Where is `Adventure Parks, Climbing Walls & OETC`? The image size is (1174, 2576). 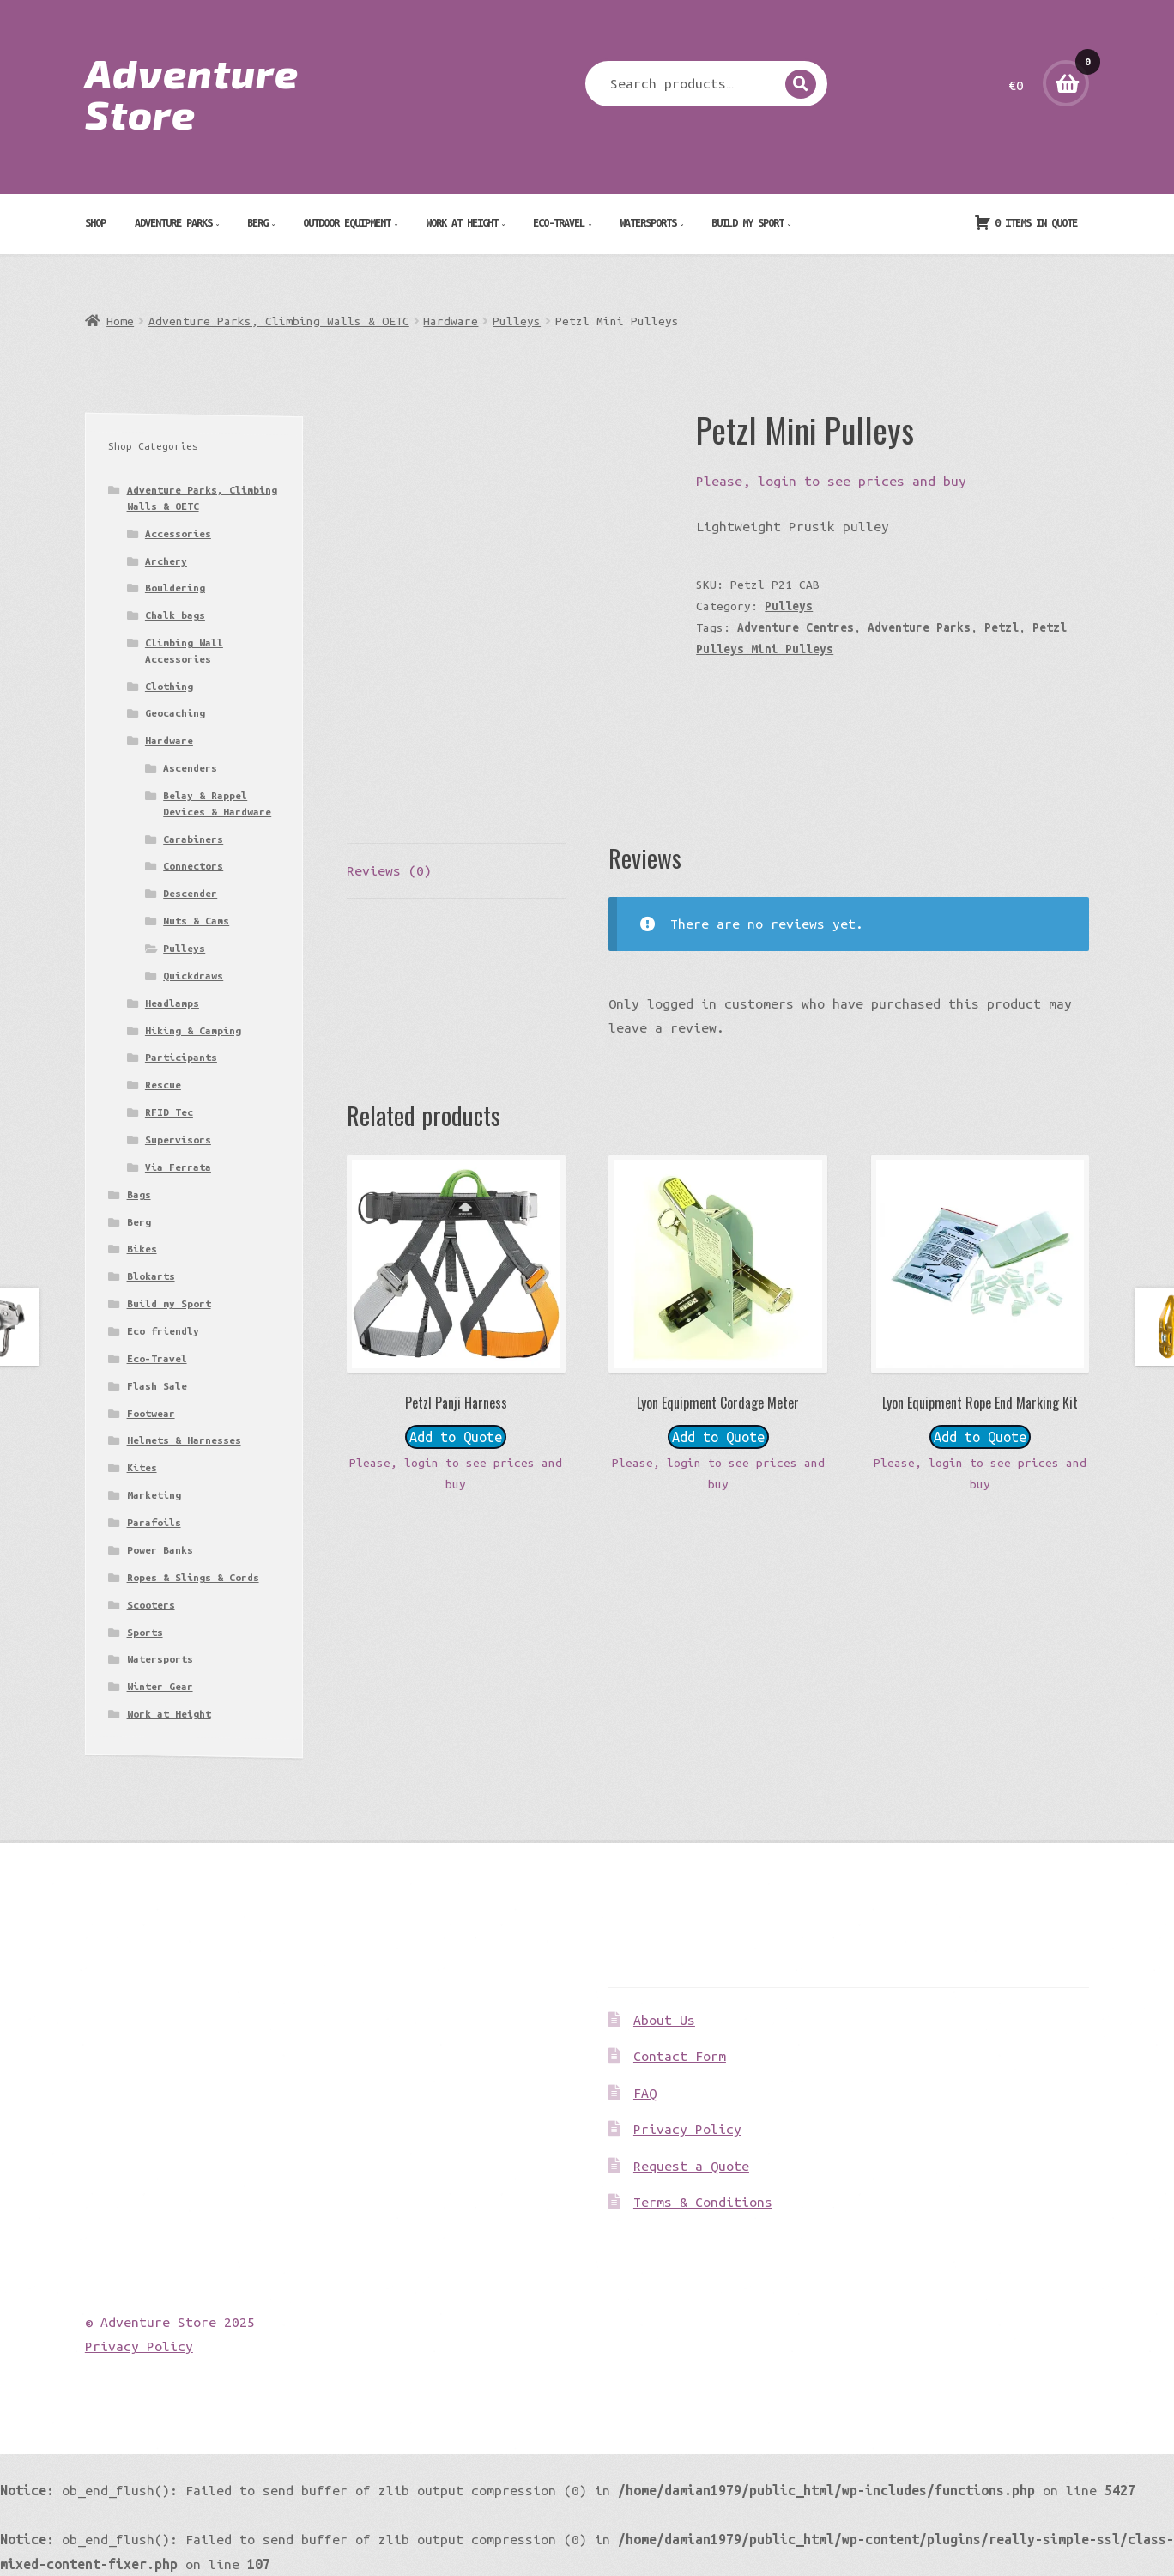
Adventure Parks, Climbing Walls & OETC is located at coordinates (278, 321).